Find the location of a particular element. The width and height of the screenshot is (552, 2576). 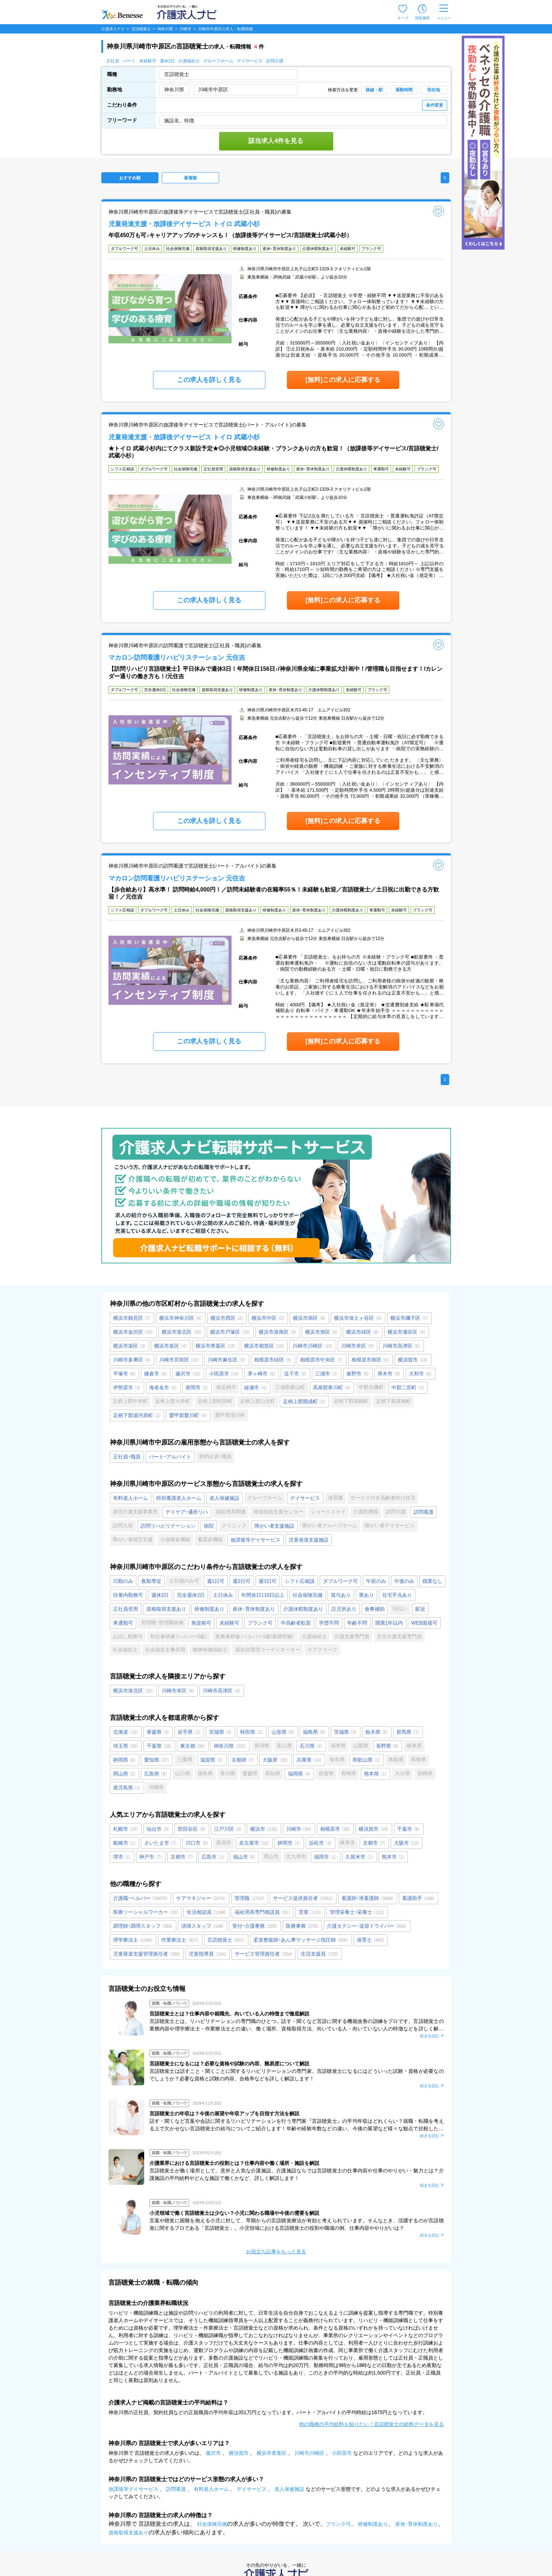

鎌倉市 is located at coordinates (155, 1373).